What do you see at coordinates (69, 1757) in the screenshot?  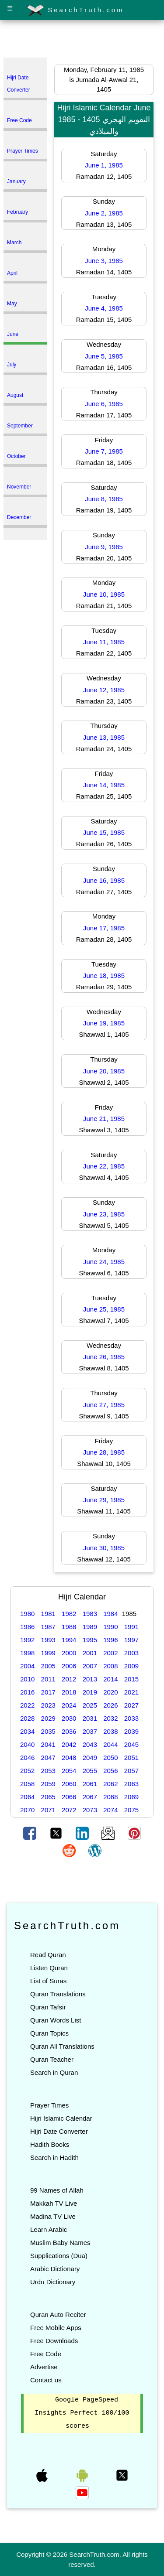 I see `2048` at bounding box center [69, 1757].